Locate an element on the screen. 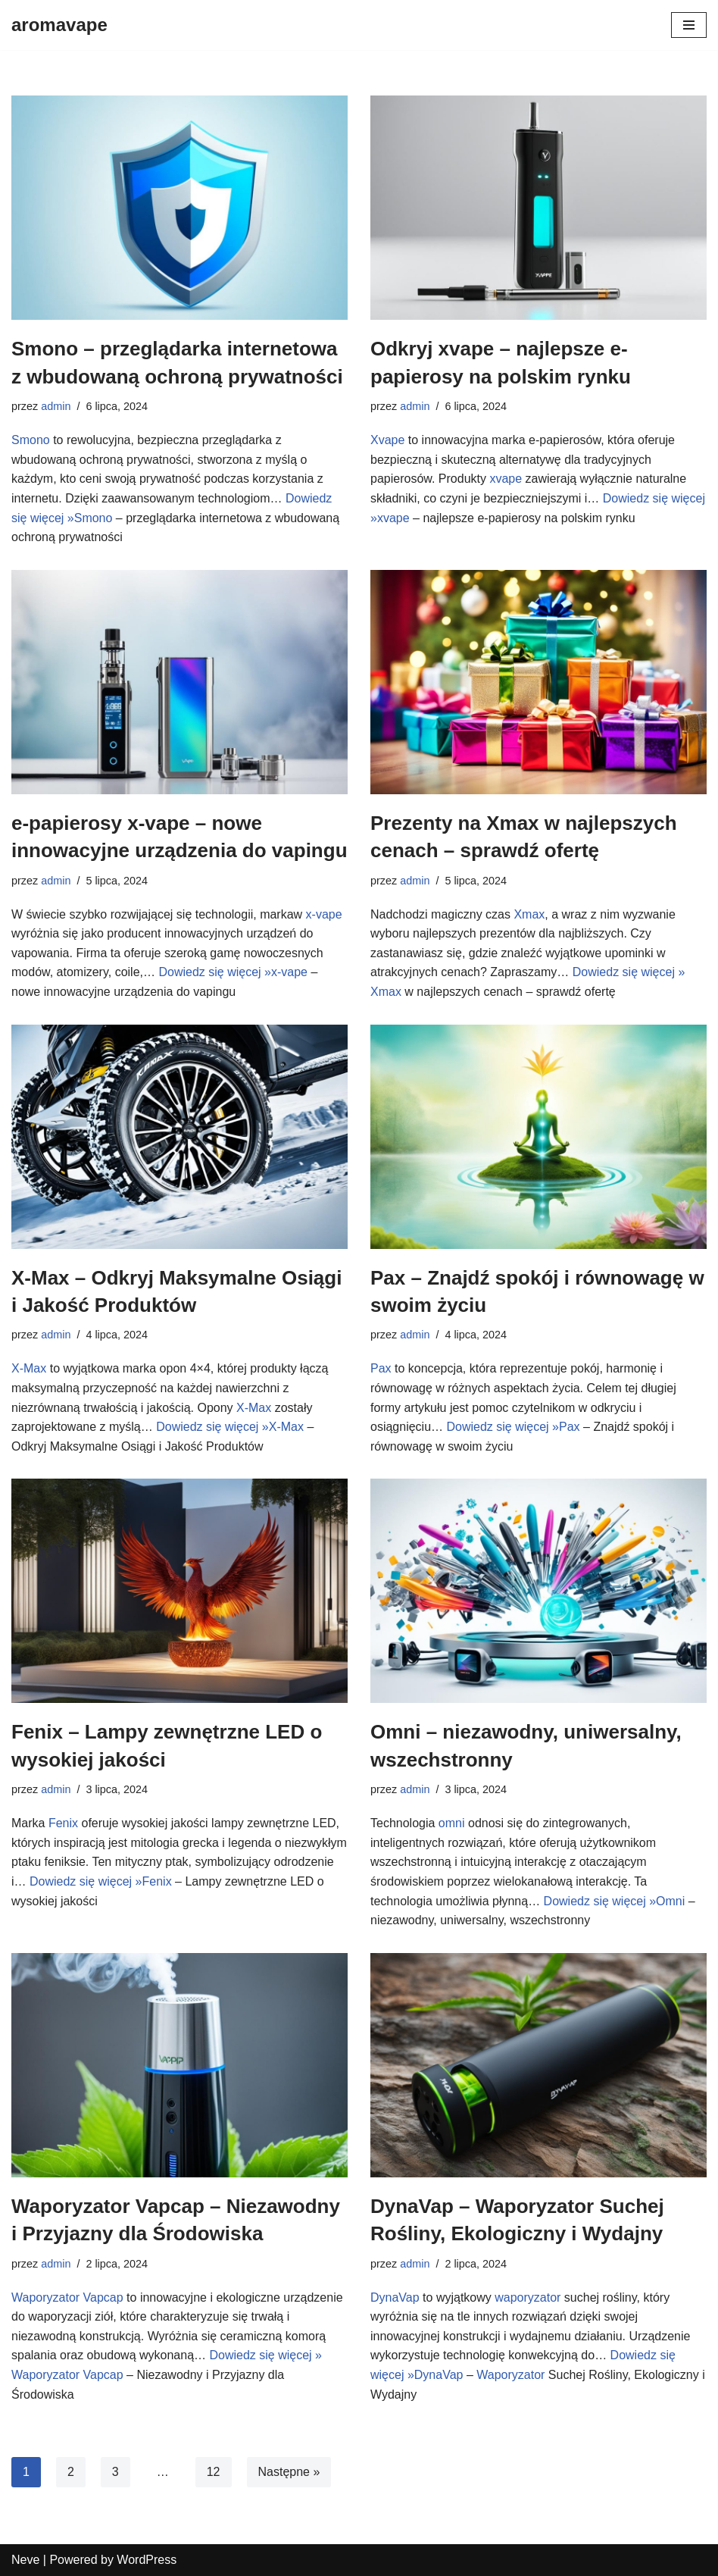  Waporyzator is located at coordinates (45, 2297).